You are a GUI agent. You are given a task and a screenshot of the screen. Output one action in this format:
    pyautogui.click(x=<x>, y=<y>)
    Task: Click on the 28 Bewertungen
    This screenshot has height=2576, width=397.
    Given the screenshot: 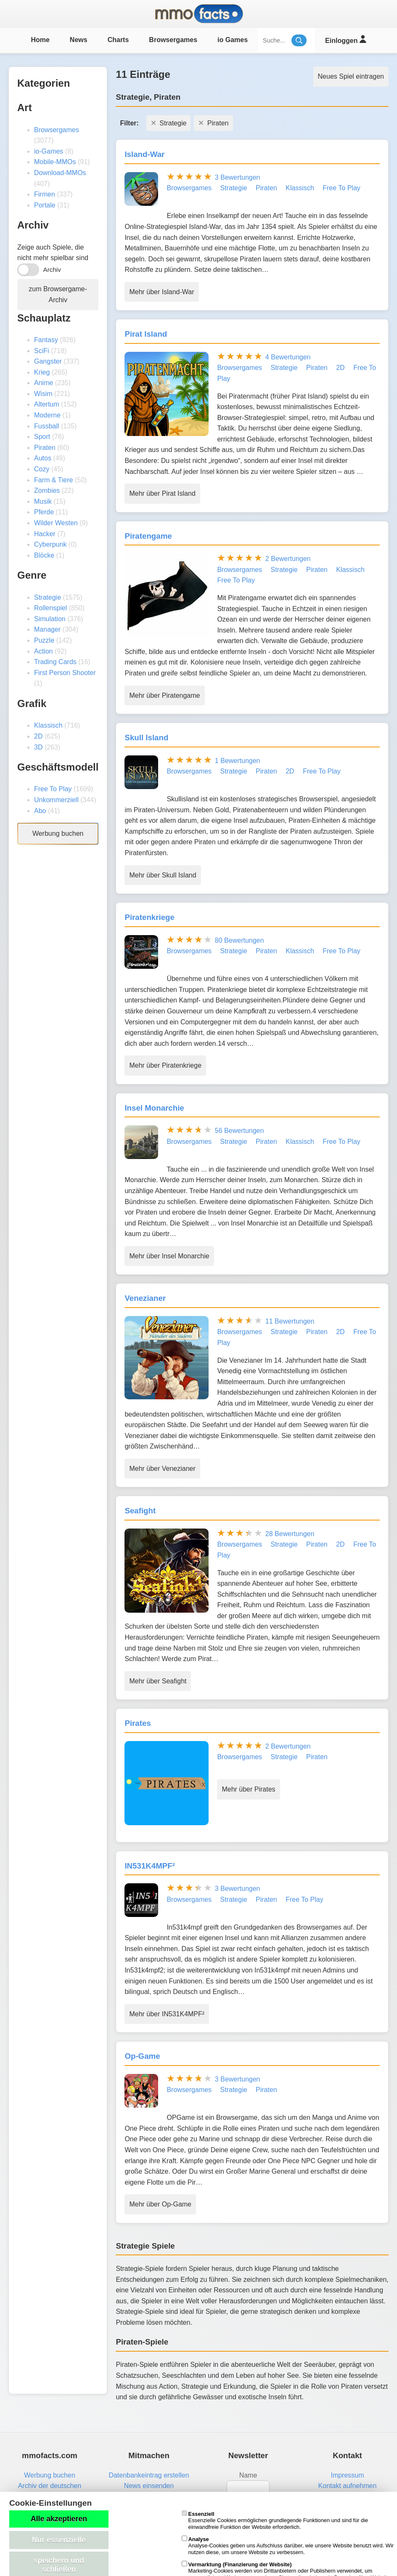 What is the action you would take?
    pyautogui.click(x=290, y=1533)
    